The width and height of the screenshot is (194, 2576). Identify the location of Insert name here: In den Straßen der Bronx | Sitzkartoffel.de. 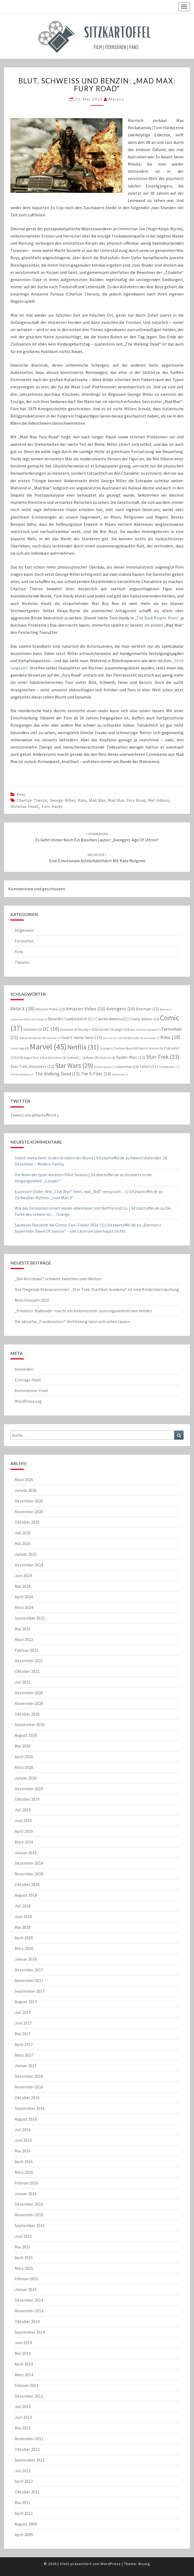
(70, 1157).